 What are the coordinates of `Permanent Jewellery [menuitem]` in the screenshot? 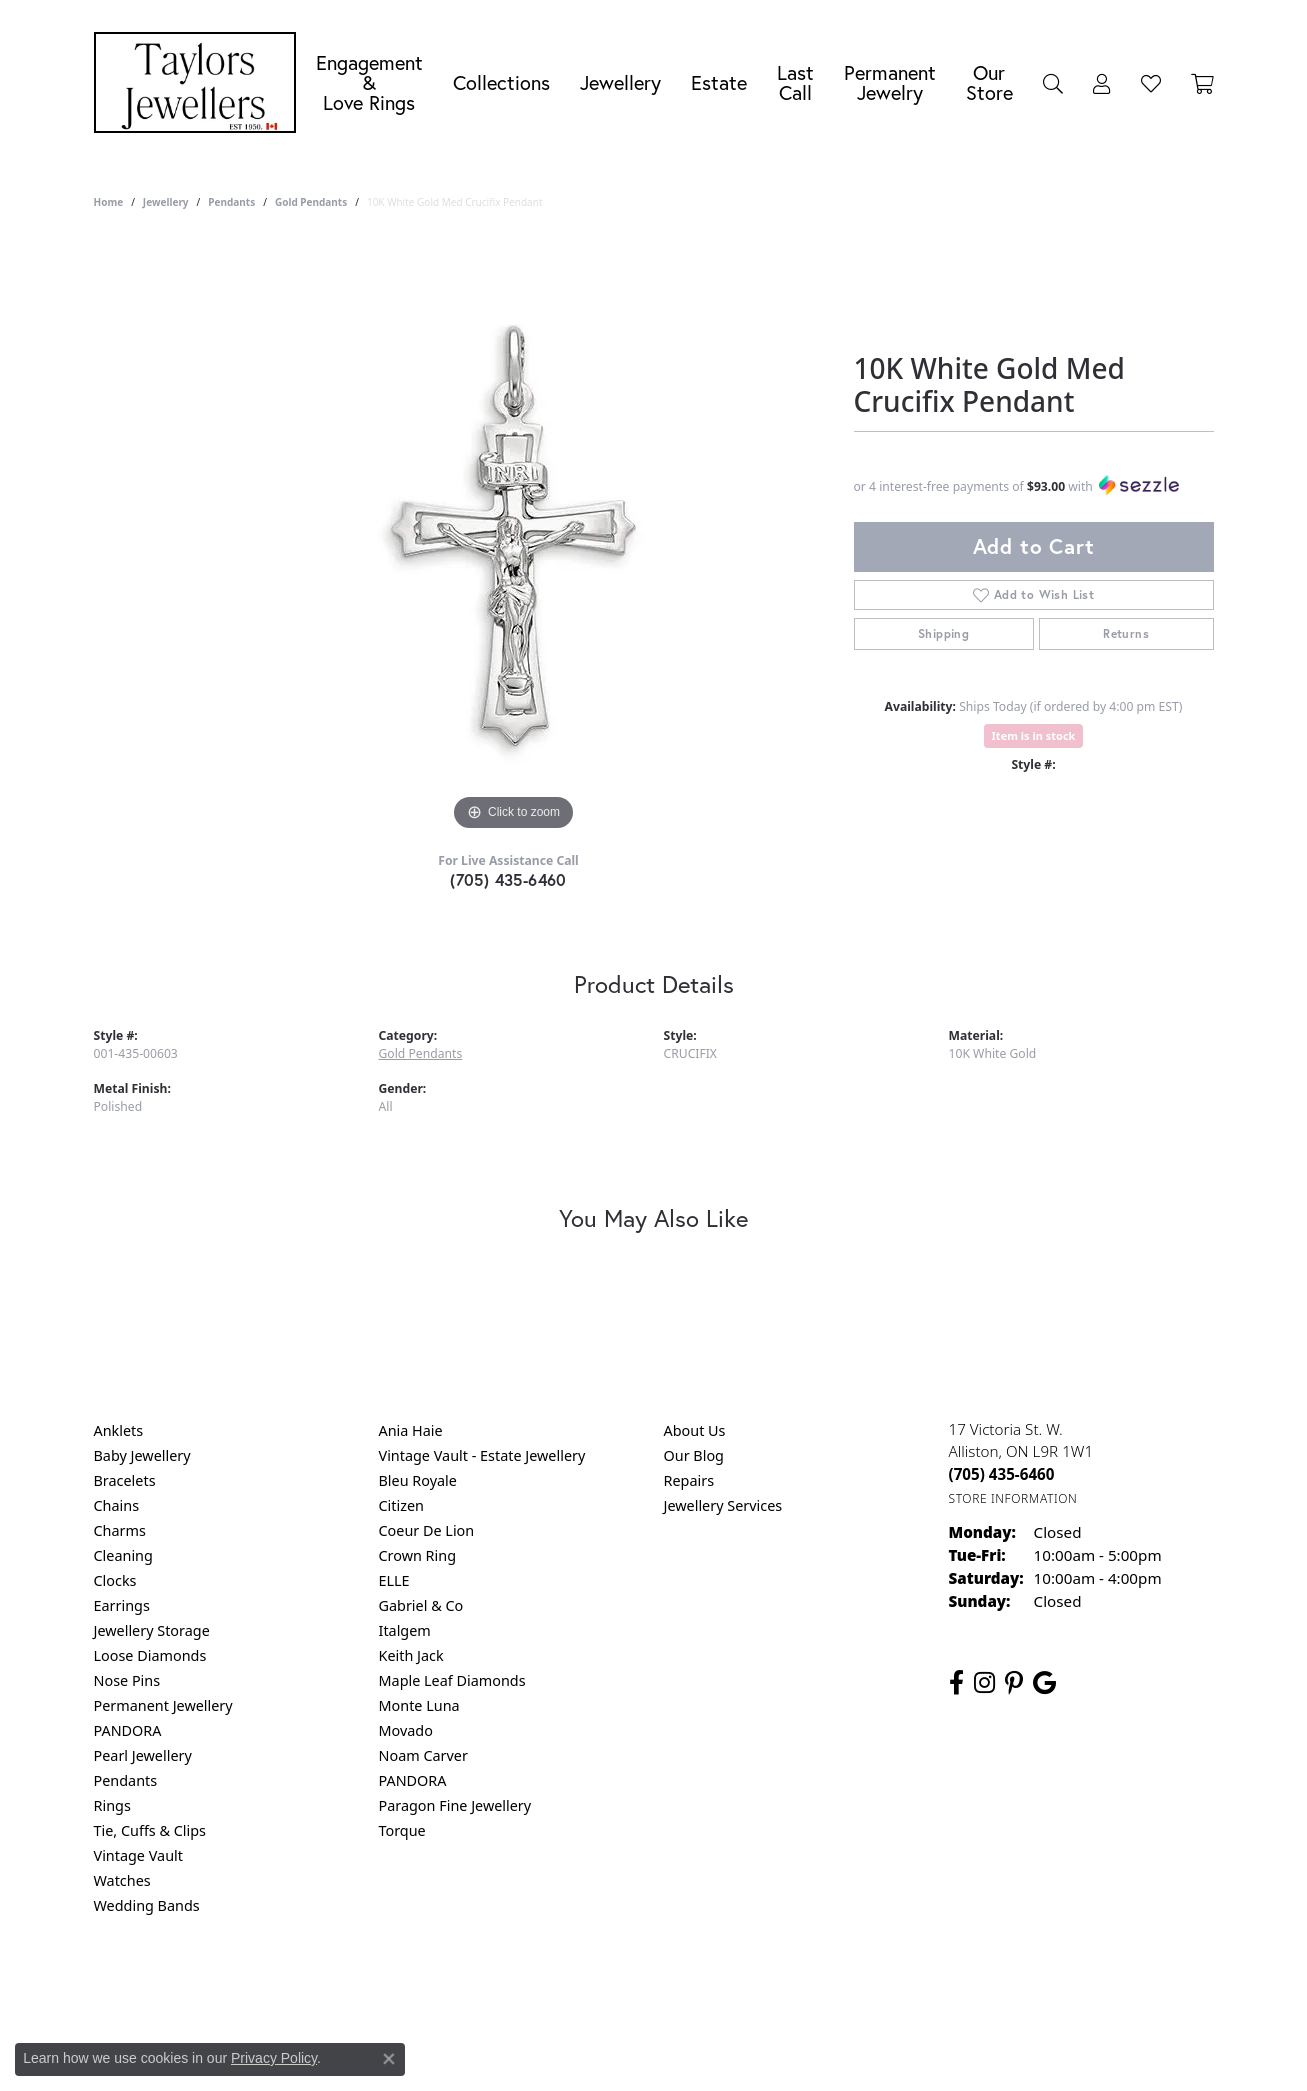 It's located at (163, 1705).